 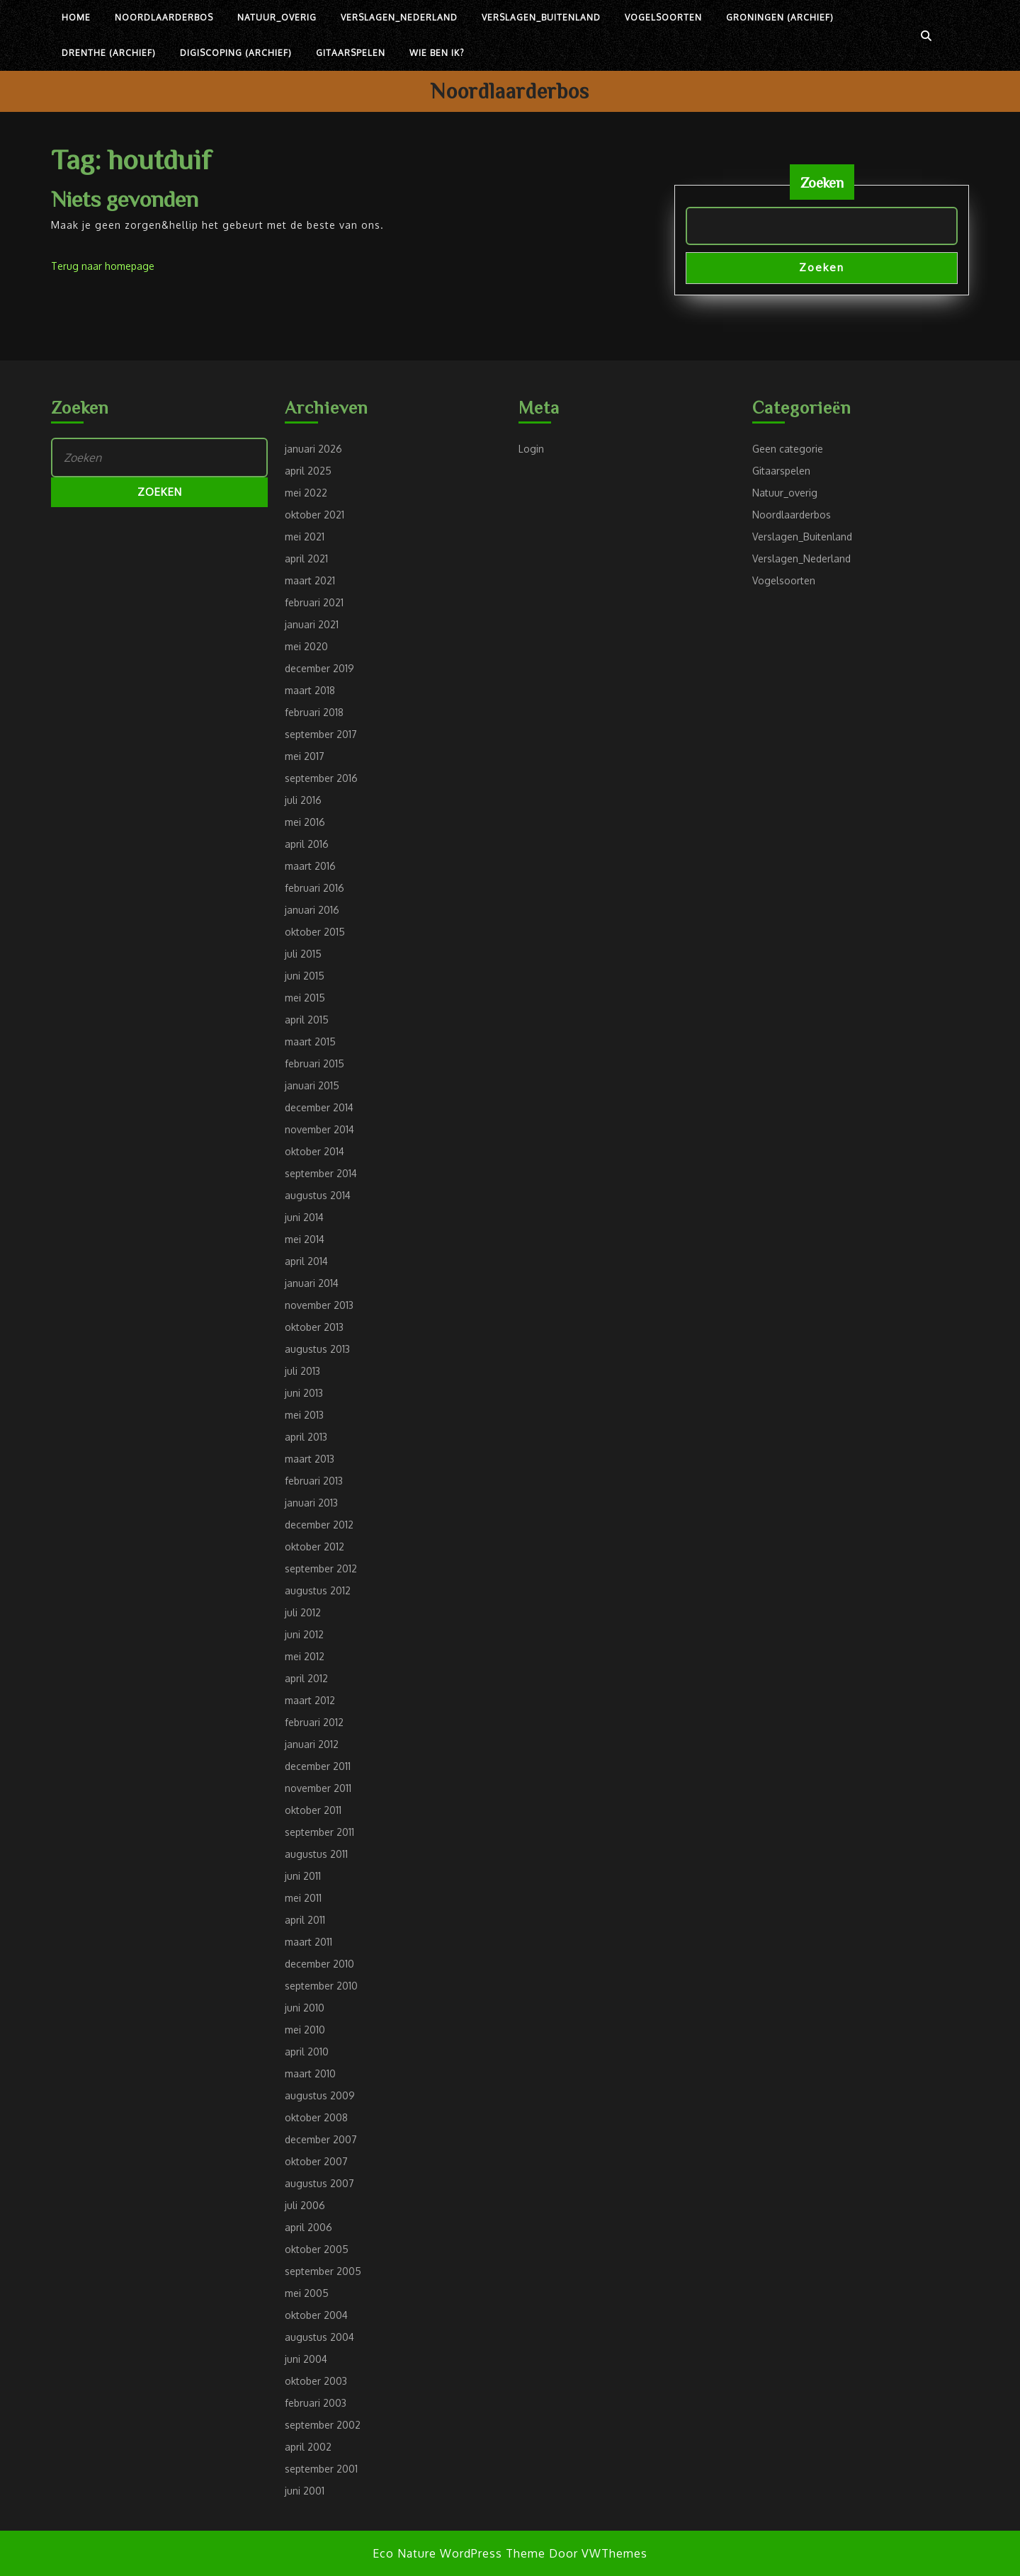 I want to click on oktober 2003, so click(x=316, y=2381).